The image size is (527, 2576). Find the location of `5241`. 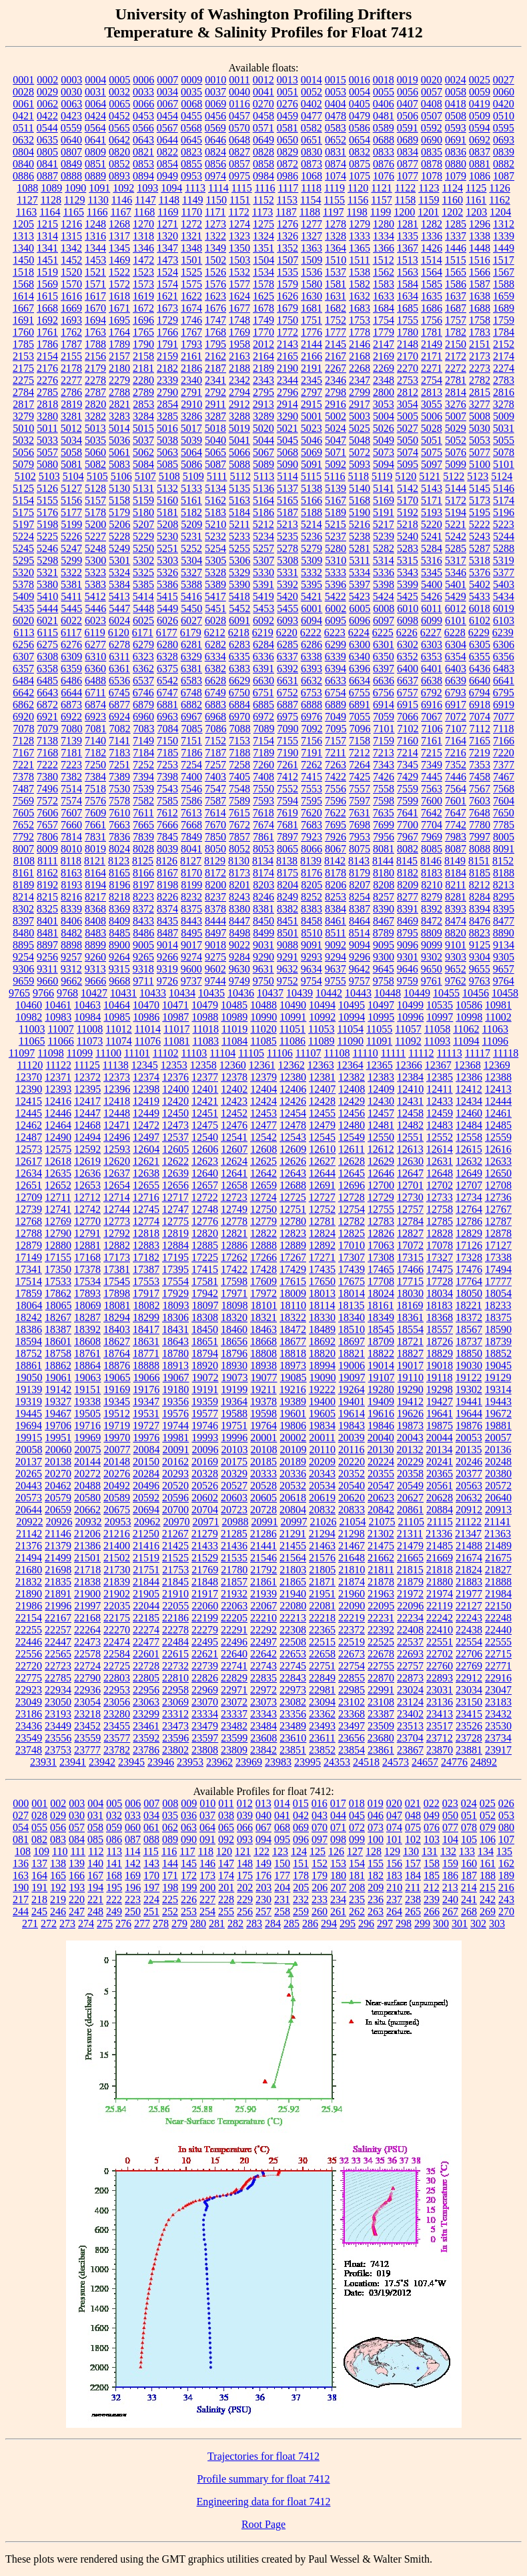

5241 is located at coordinates (431, 536).